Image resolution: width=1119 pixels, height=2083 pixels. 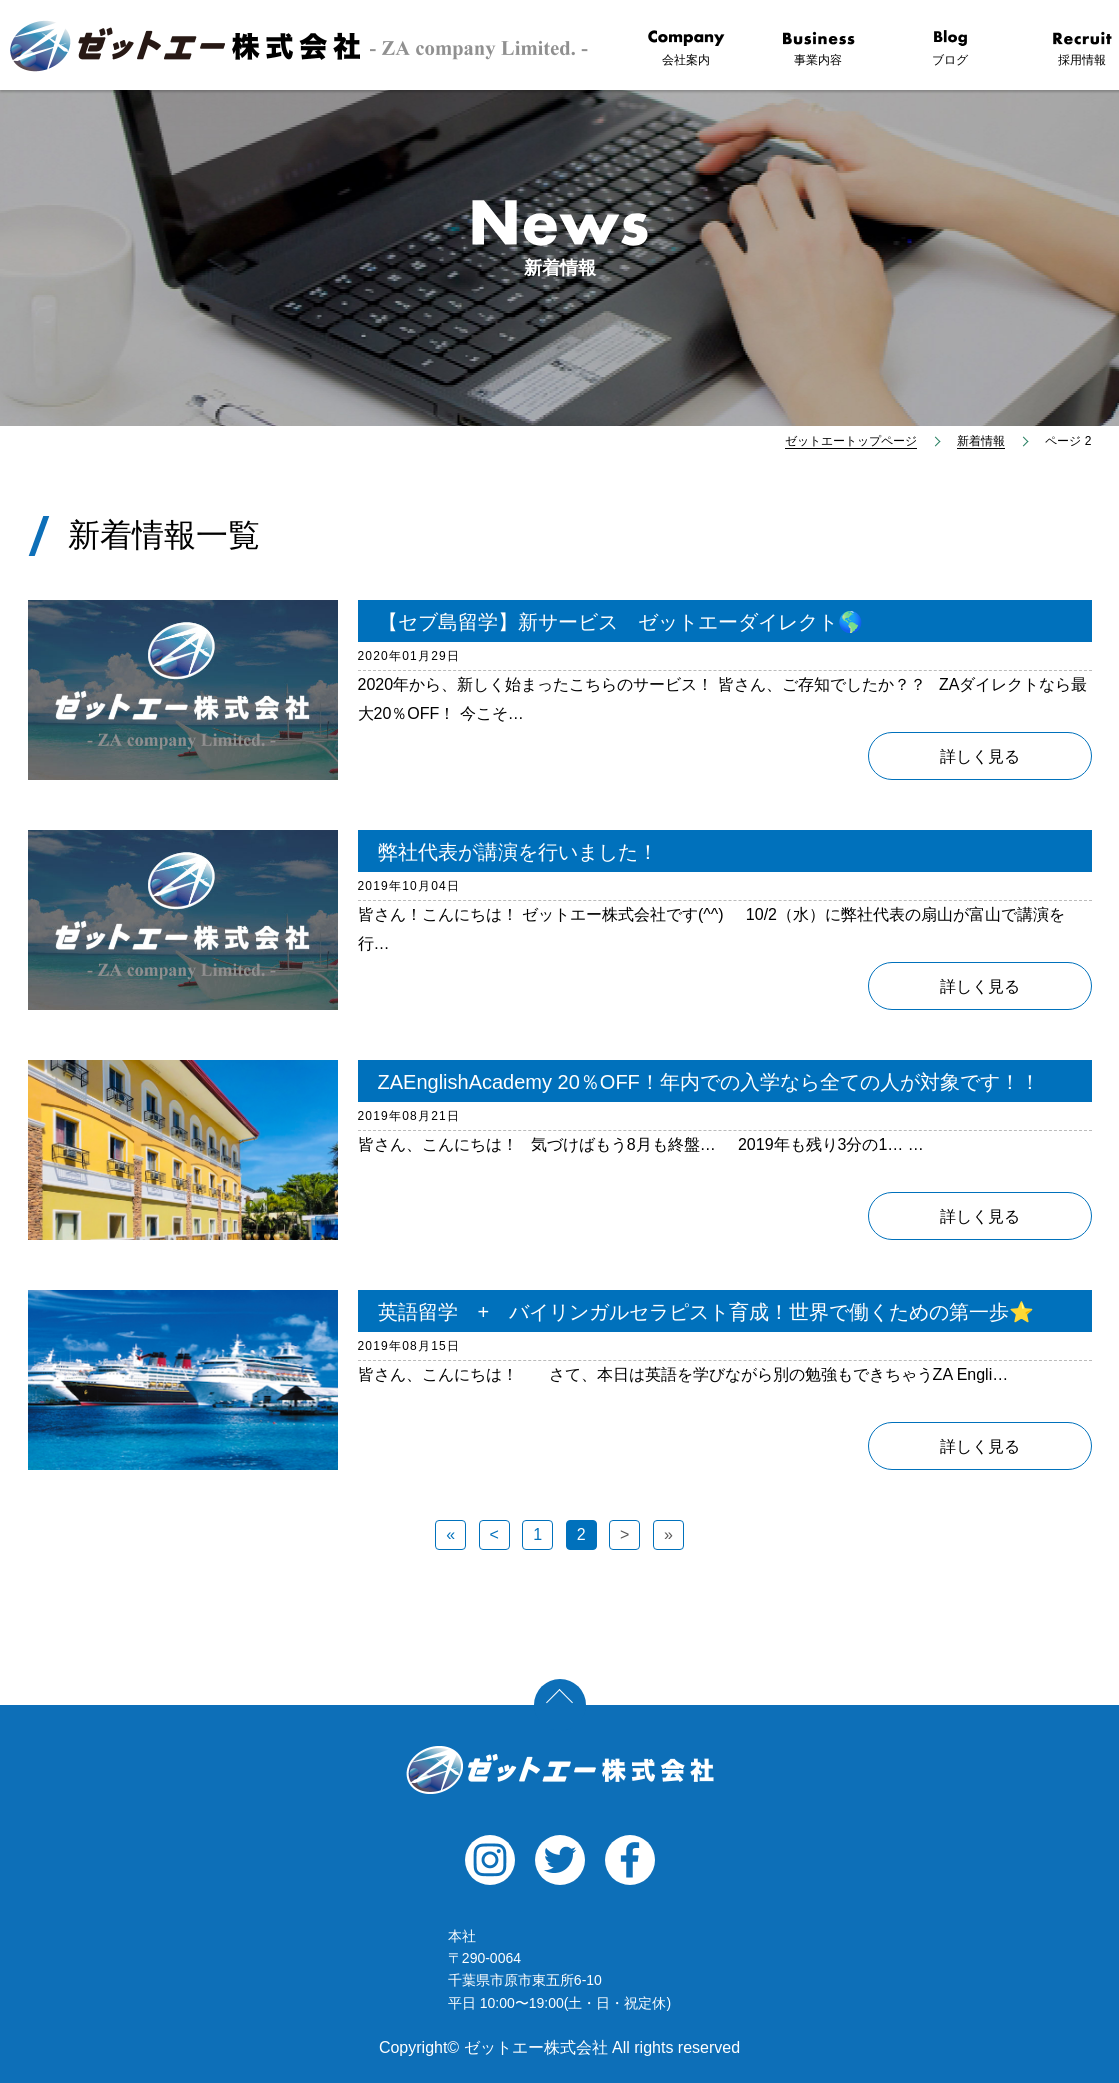 What do you see at coordinates (851, 441) in the screenshot?
I see `ゼットエートップページ` at bounding box center [851, 441].